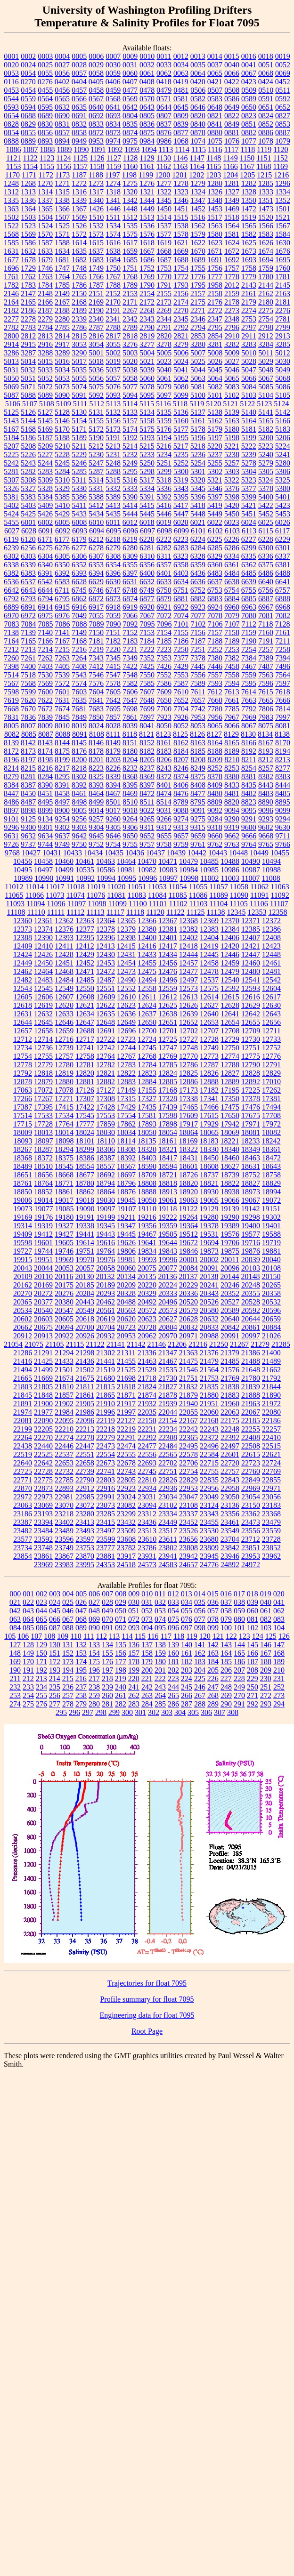 Image resolution: width=294 pixels, height=2576 pixels. What do you see at coordinates (147, 760) in the screenshot?
I see `8205` at bounding box center [147, 760].